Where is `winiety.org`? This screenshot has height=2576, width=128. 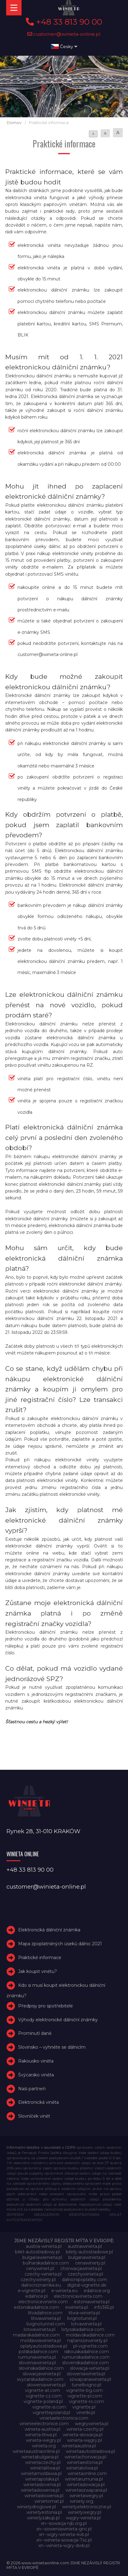 winiety.org is located at coordinates (81, 2501).